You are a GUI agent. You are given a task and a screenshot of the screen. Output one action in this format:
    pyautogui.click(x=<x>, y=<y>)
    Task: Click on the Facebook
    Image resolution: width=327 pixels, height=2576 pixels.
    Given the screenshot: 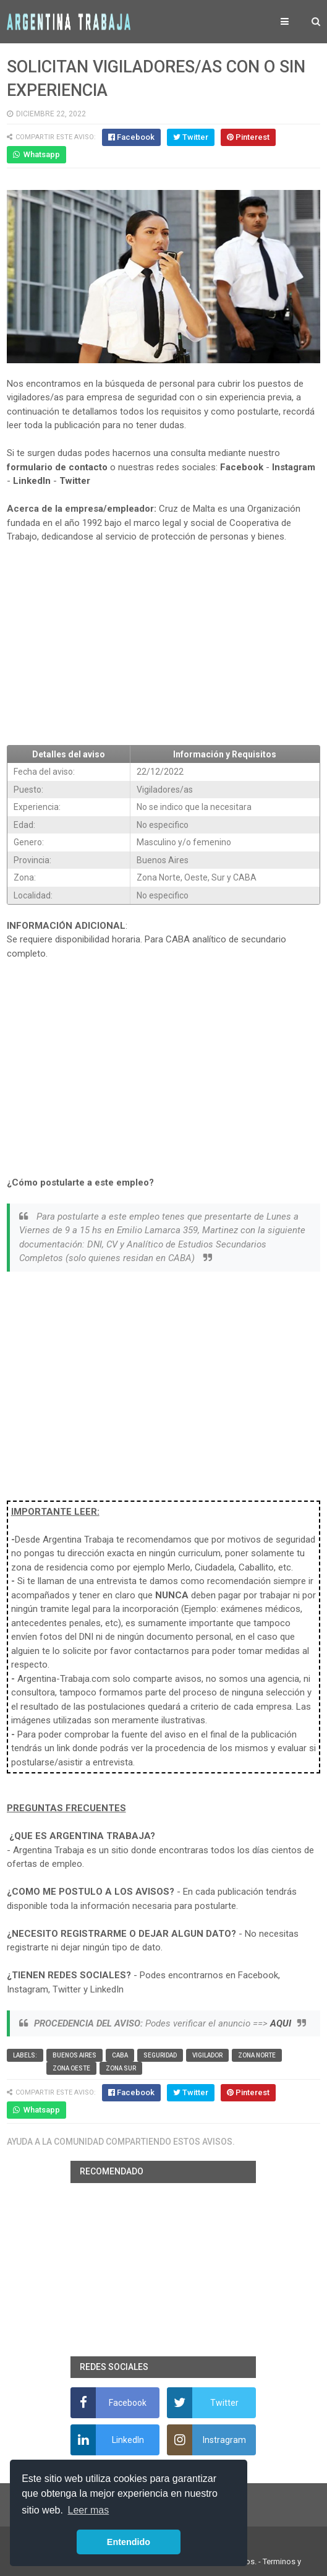 What is the action you would take?
    pyautogui.click(x=241, y=467)
    